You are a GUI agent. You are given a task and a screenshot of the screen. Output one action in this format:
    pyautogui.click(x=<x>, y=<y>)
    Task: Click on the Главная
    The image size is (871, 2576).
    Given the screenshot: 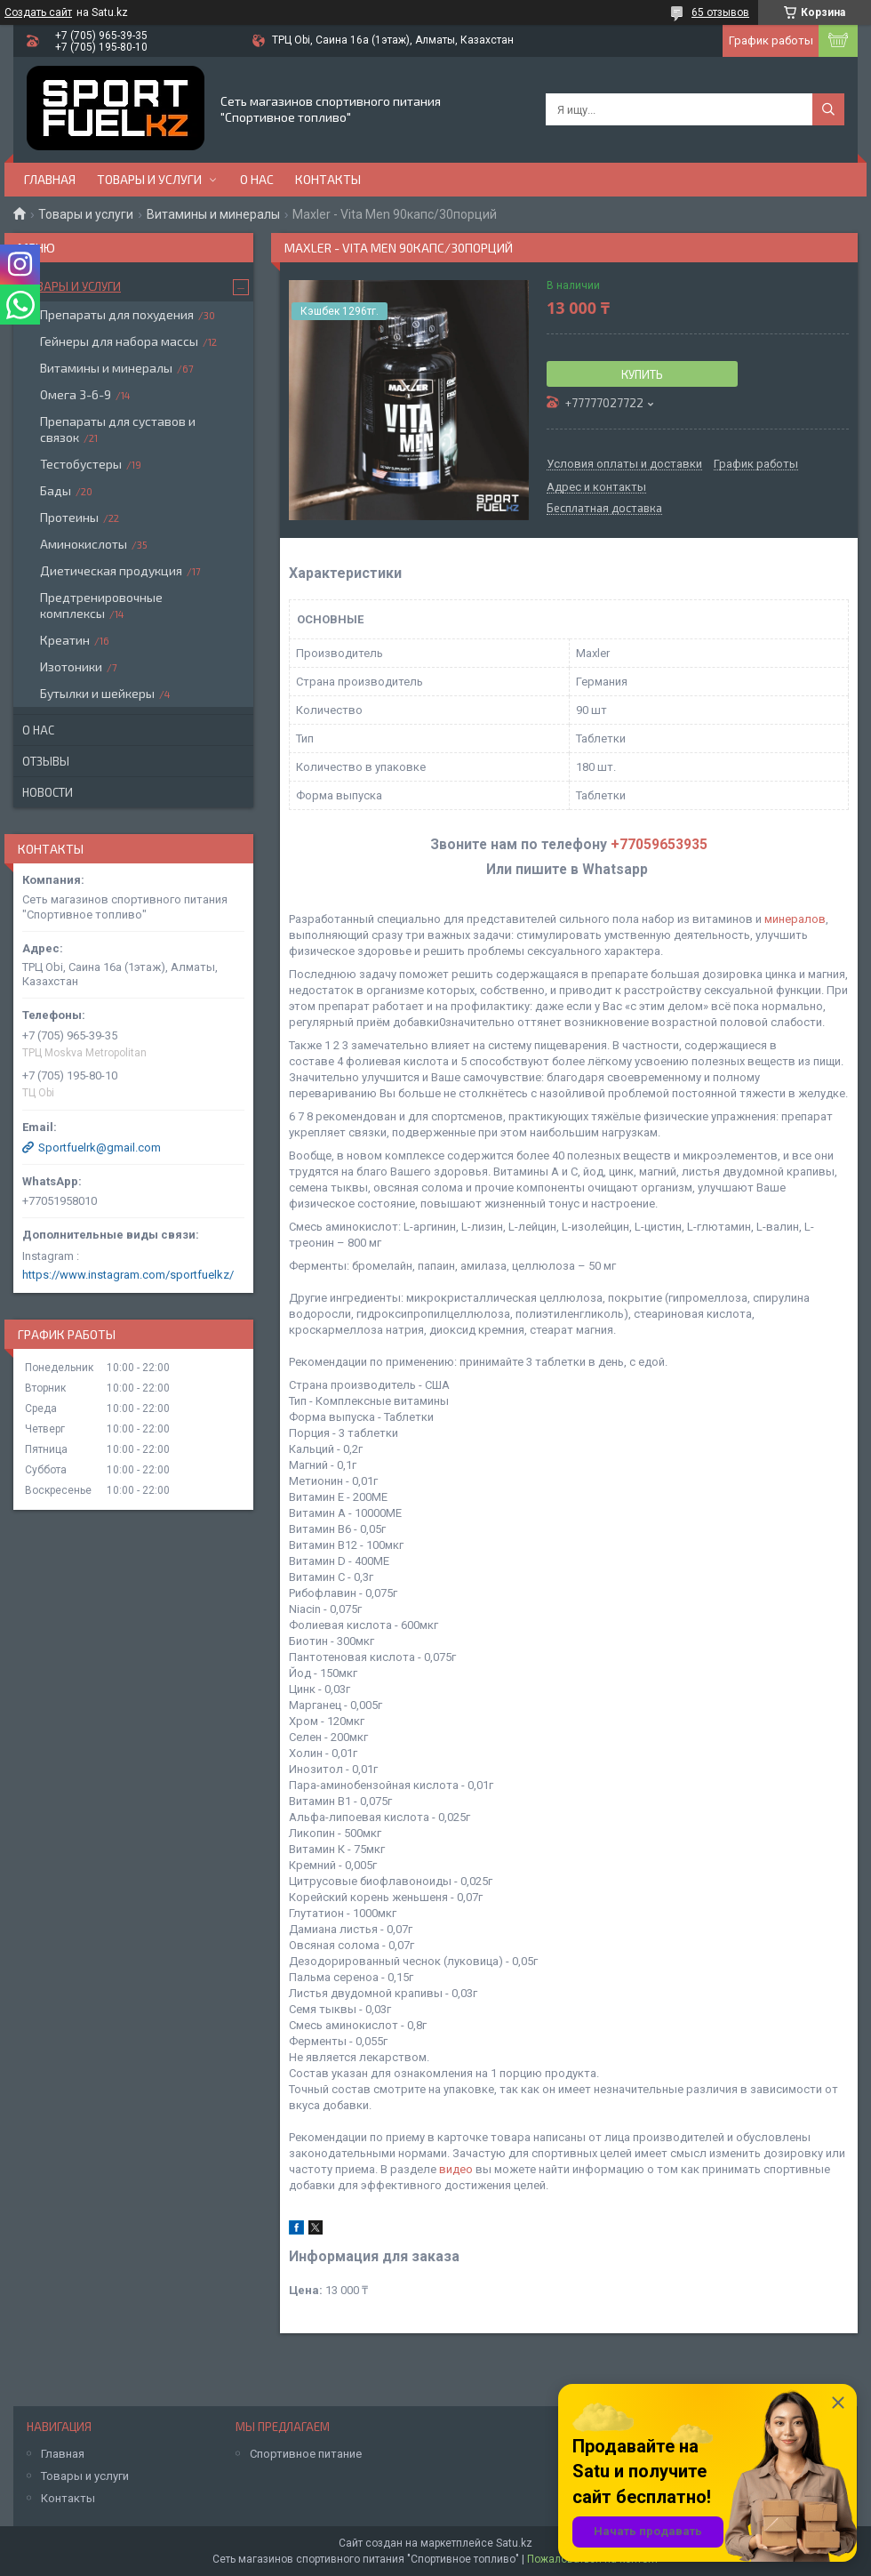 What is the action you would take?
    pyautogui.click(x=50, y=179)
    